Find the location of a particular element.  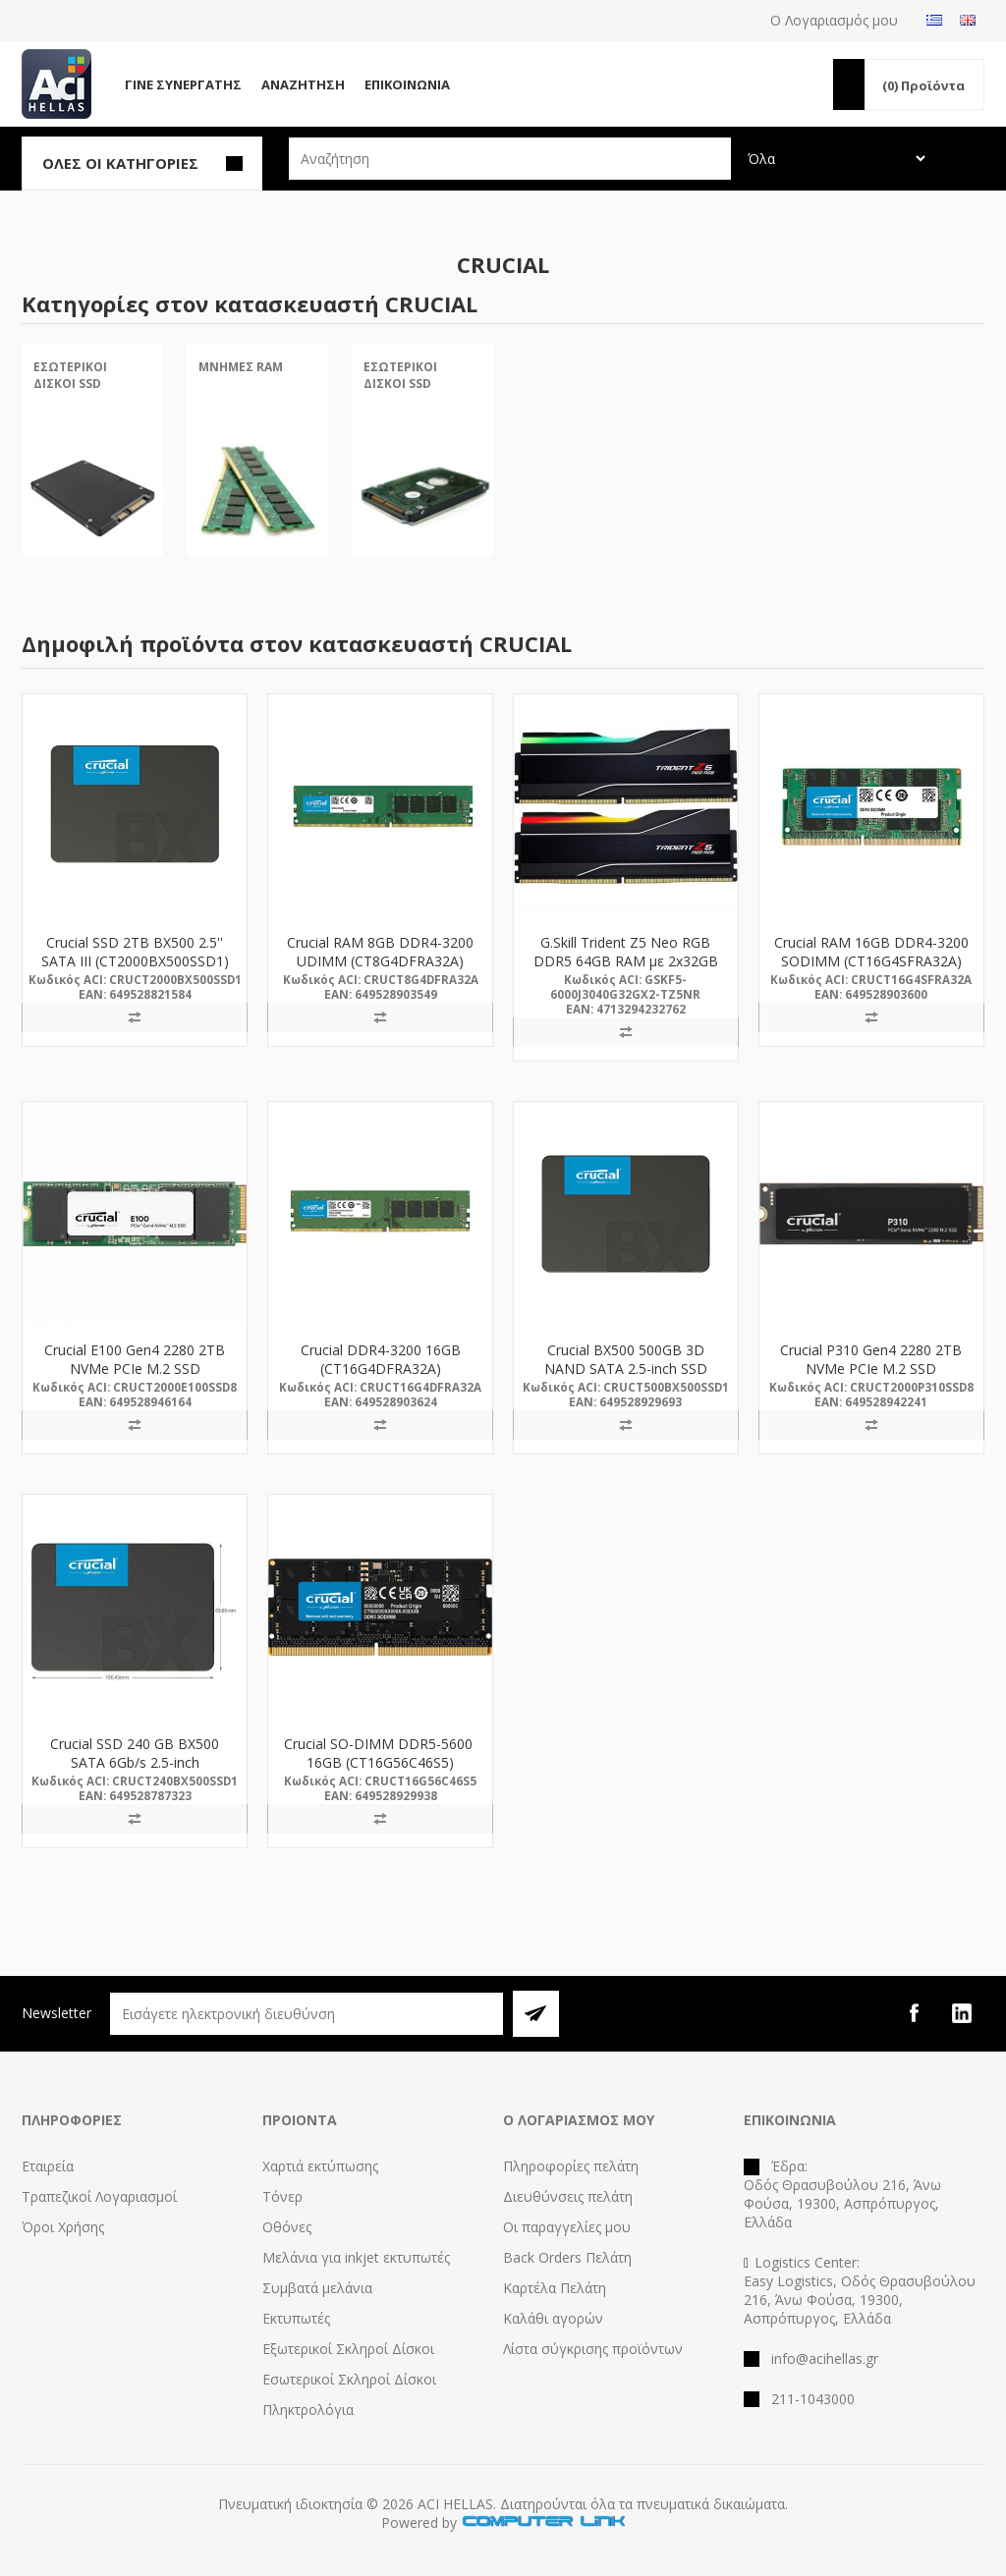

Αναζήτηση is located at coordinates (303, 84).